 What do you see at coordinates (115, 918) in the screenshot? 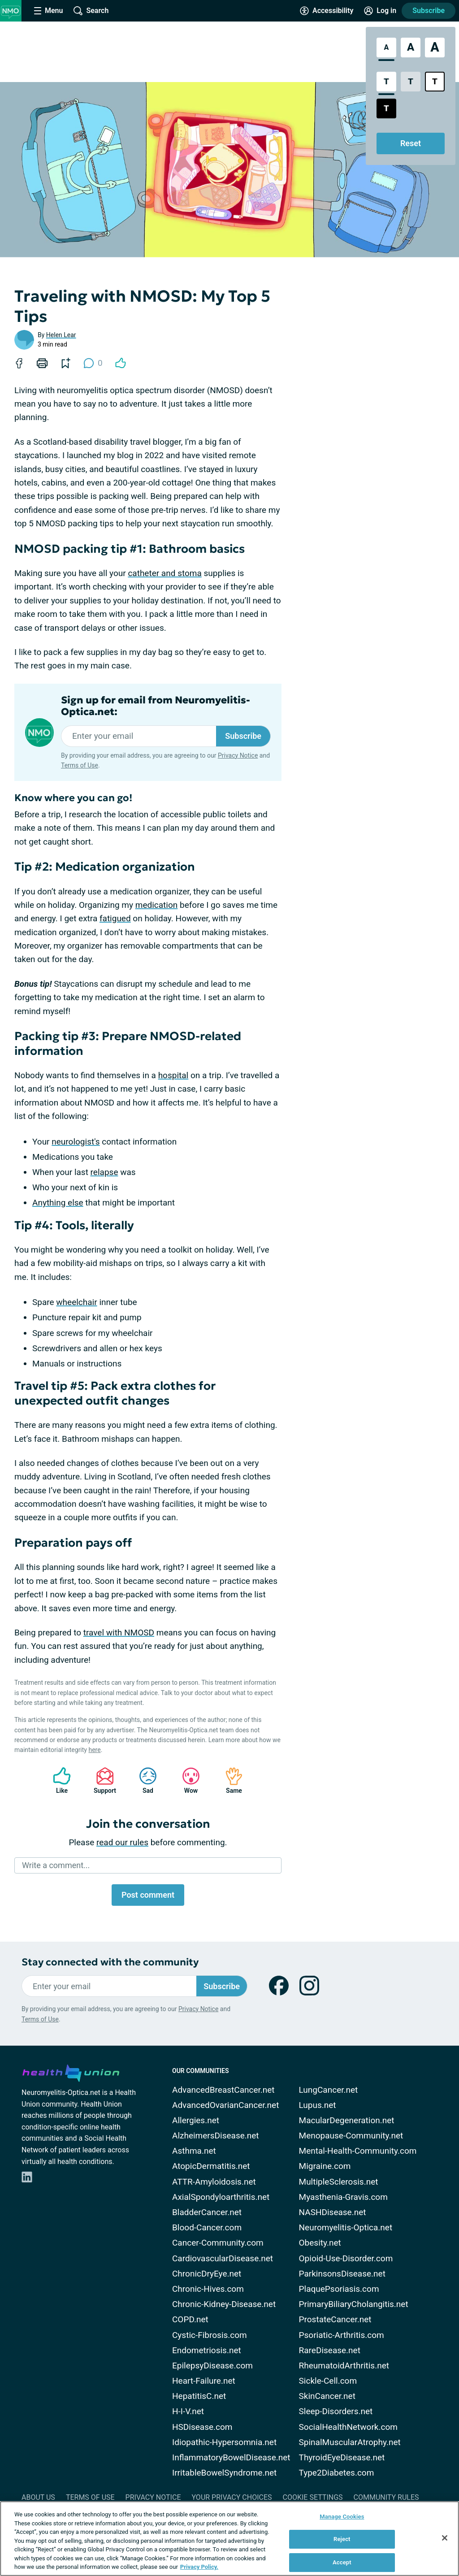
I see `fatigued` at bounding box center [115, 918].